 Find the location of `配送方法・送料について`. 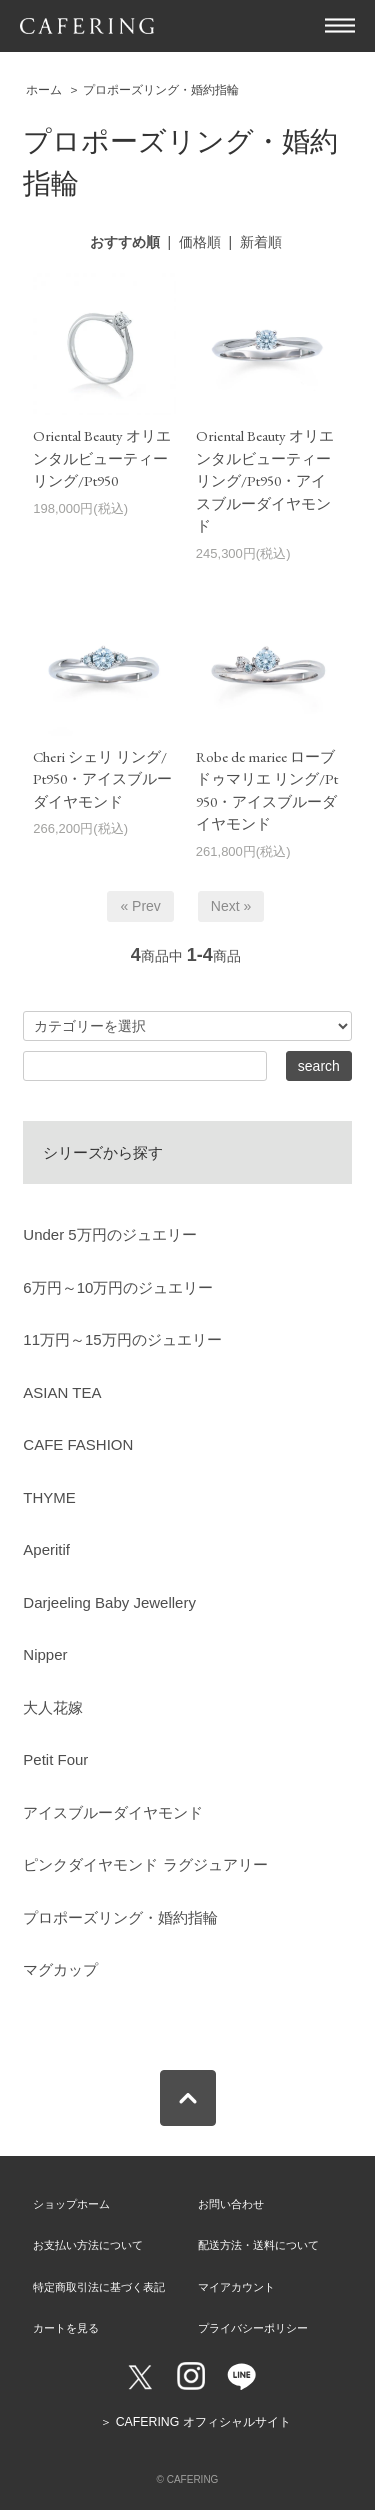

配送方法・送料について is located at coordinates (258, 2245).